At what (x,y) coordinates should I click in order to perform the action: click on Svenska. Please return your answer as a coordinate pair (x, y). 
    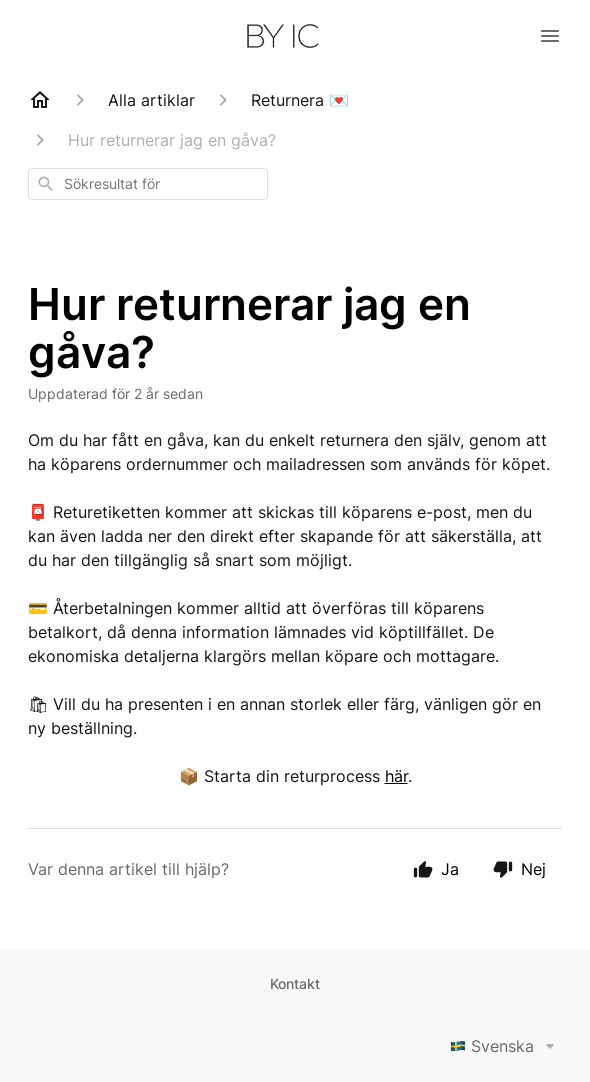
    Looking at the image, I should click on (506, 1046).